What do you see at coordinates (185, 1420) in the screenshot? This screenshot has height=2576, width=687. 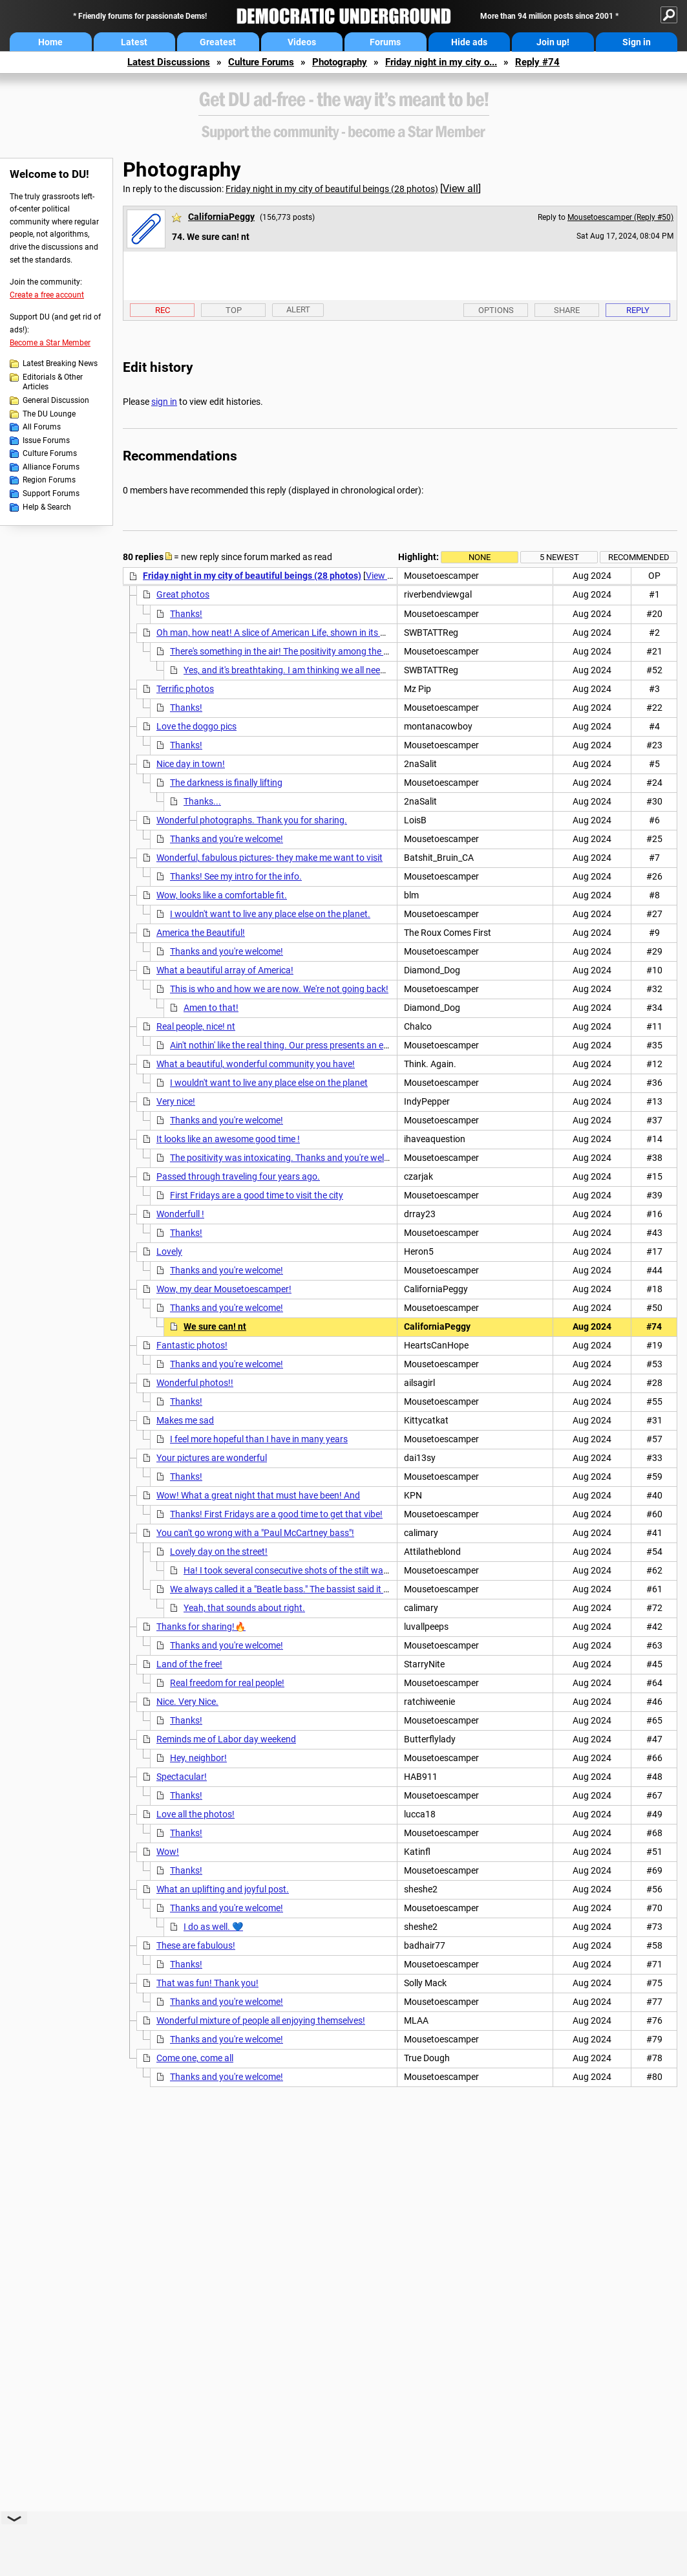 I see `Makes me sad` at bounding box center [185, 1420].